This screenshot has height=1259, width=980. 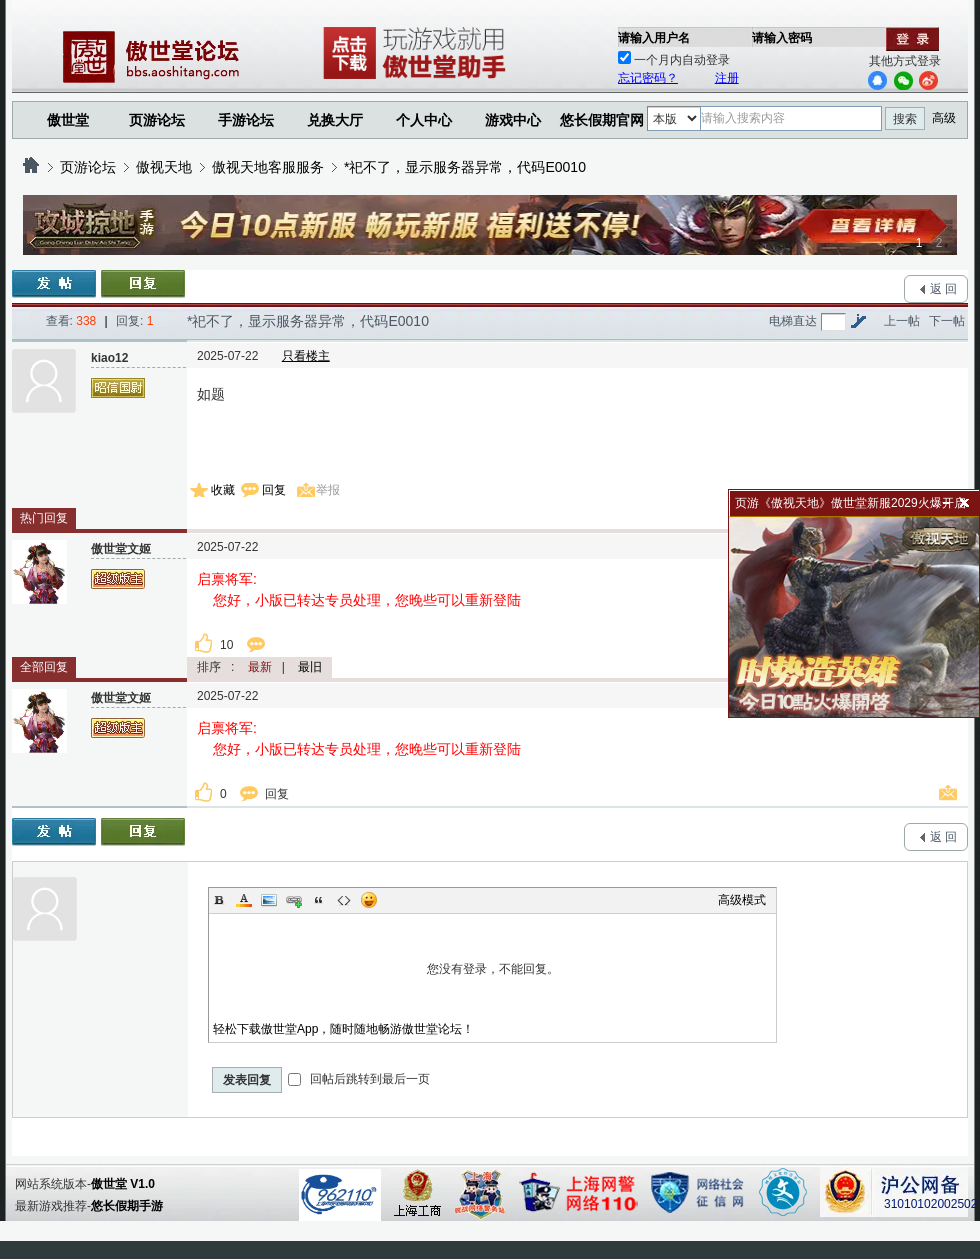 What do you see at coordinates (492, 969) in the screenshot?
I see `您没有登录，不能回复。` at bounding box center [492, 969].